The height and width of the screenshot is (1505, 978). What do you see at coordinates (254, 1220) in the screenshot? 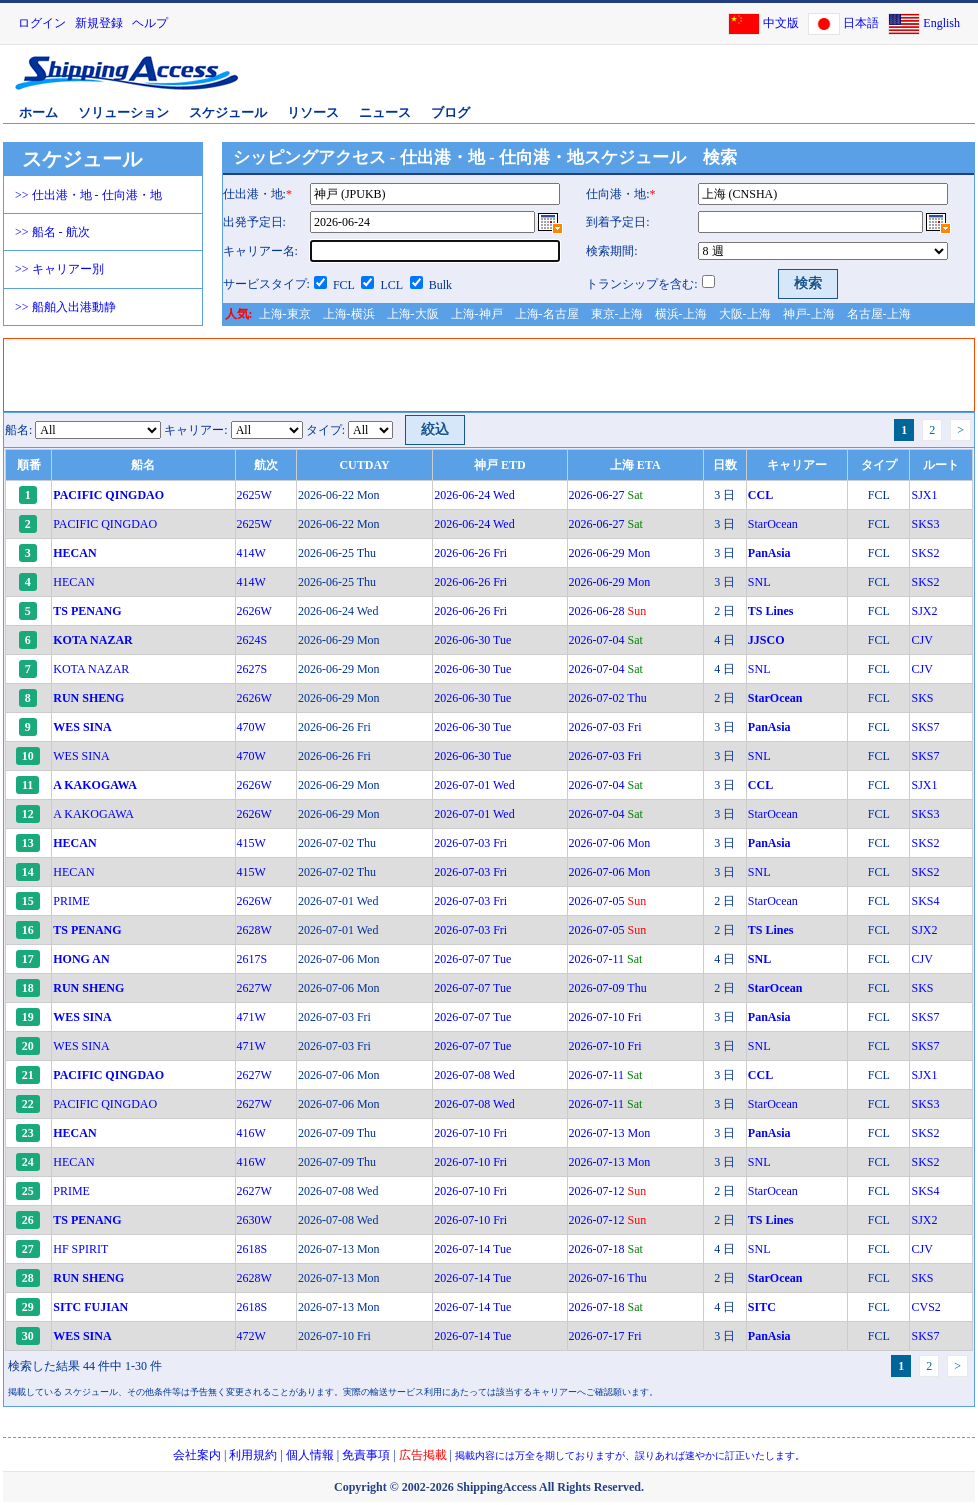
I see `2630W` at bounding box center [254, 1220].